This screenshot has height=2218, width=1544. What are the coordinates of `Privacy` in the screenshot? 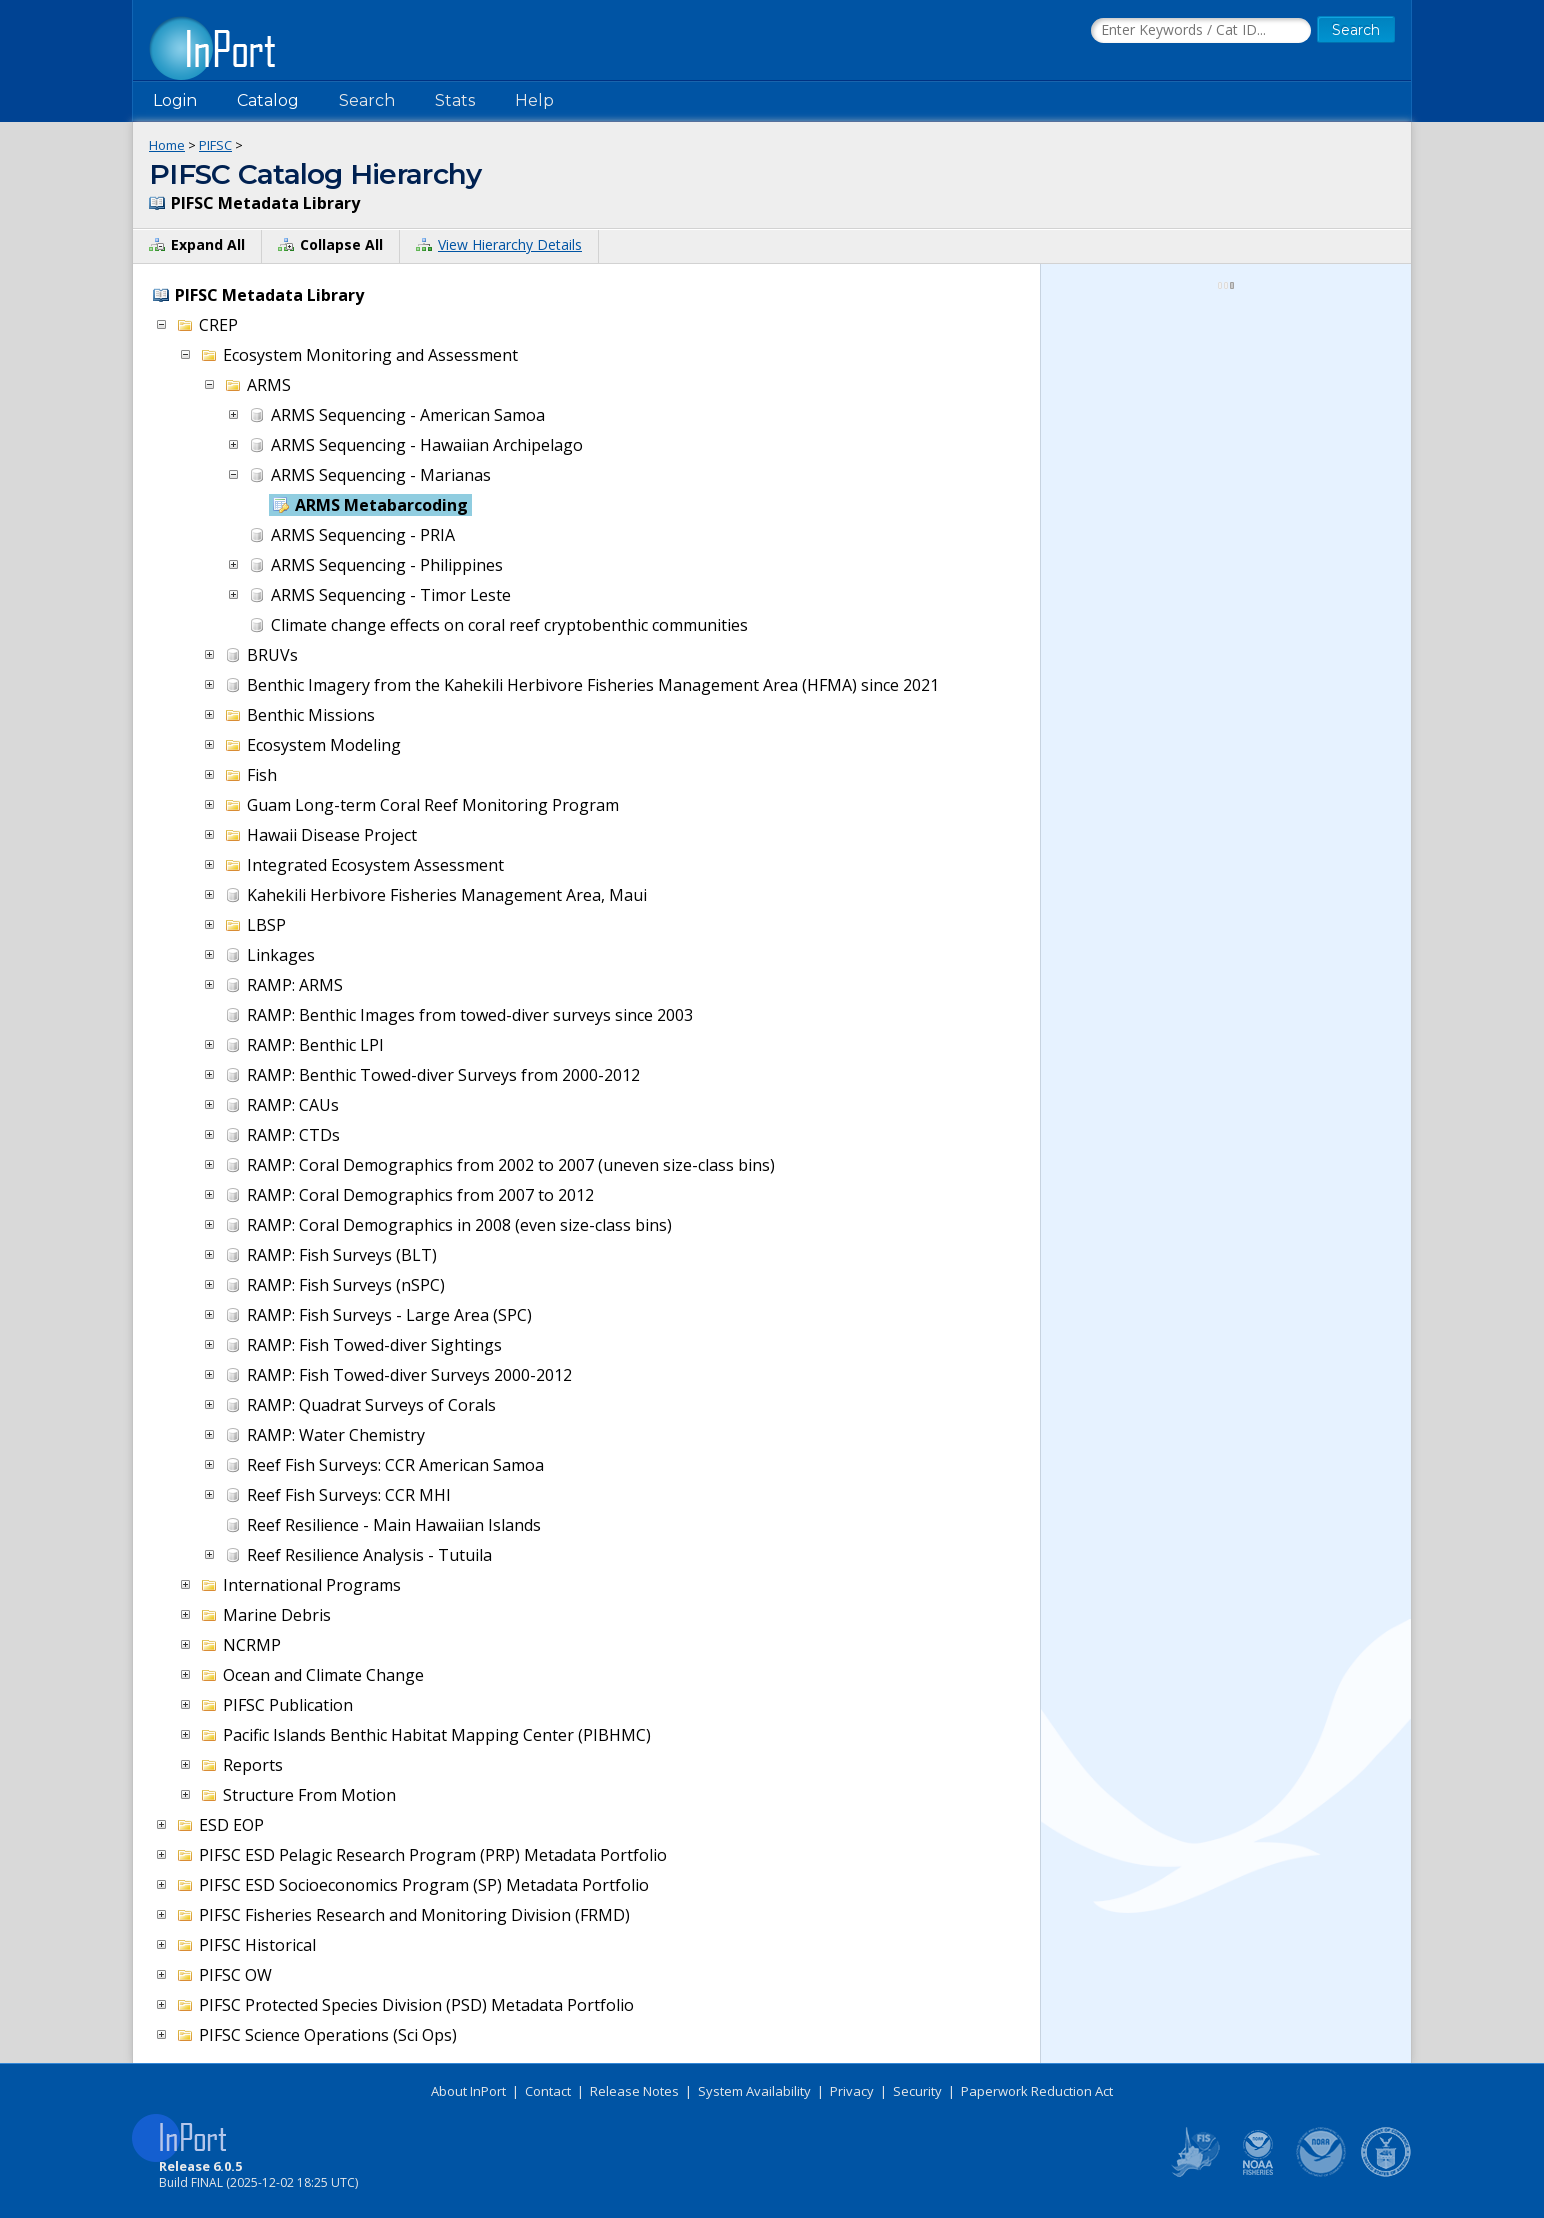 It's located at (852, 2091).